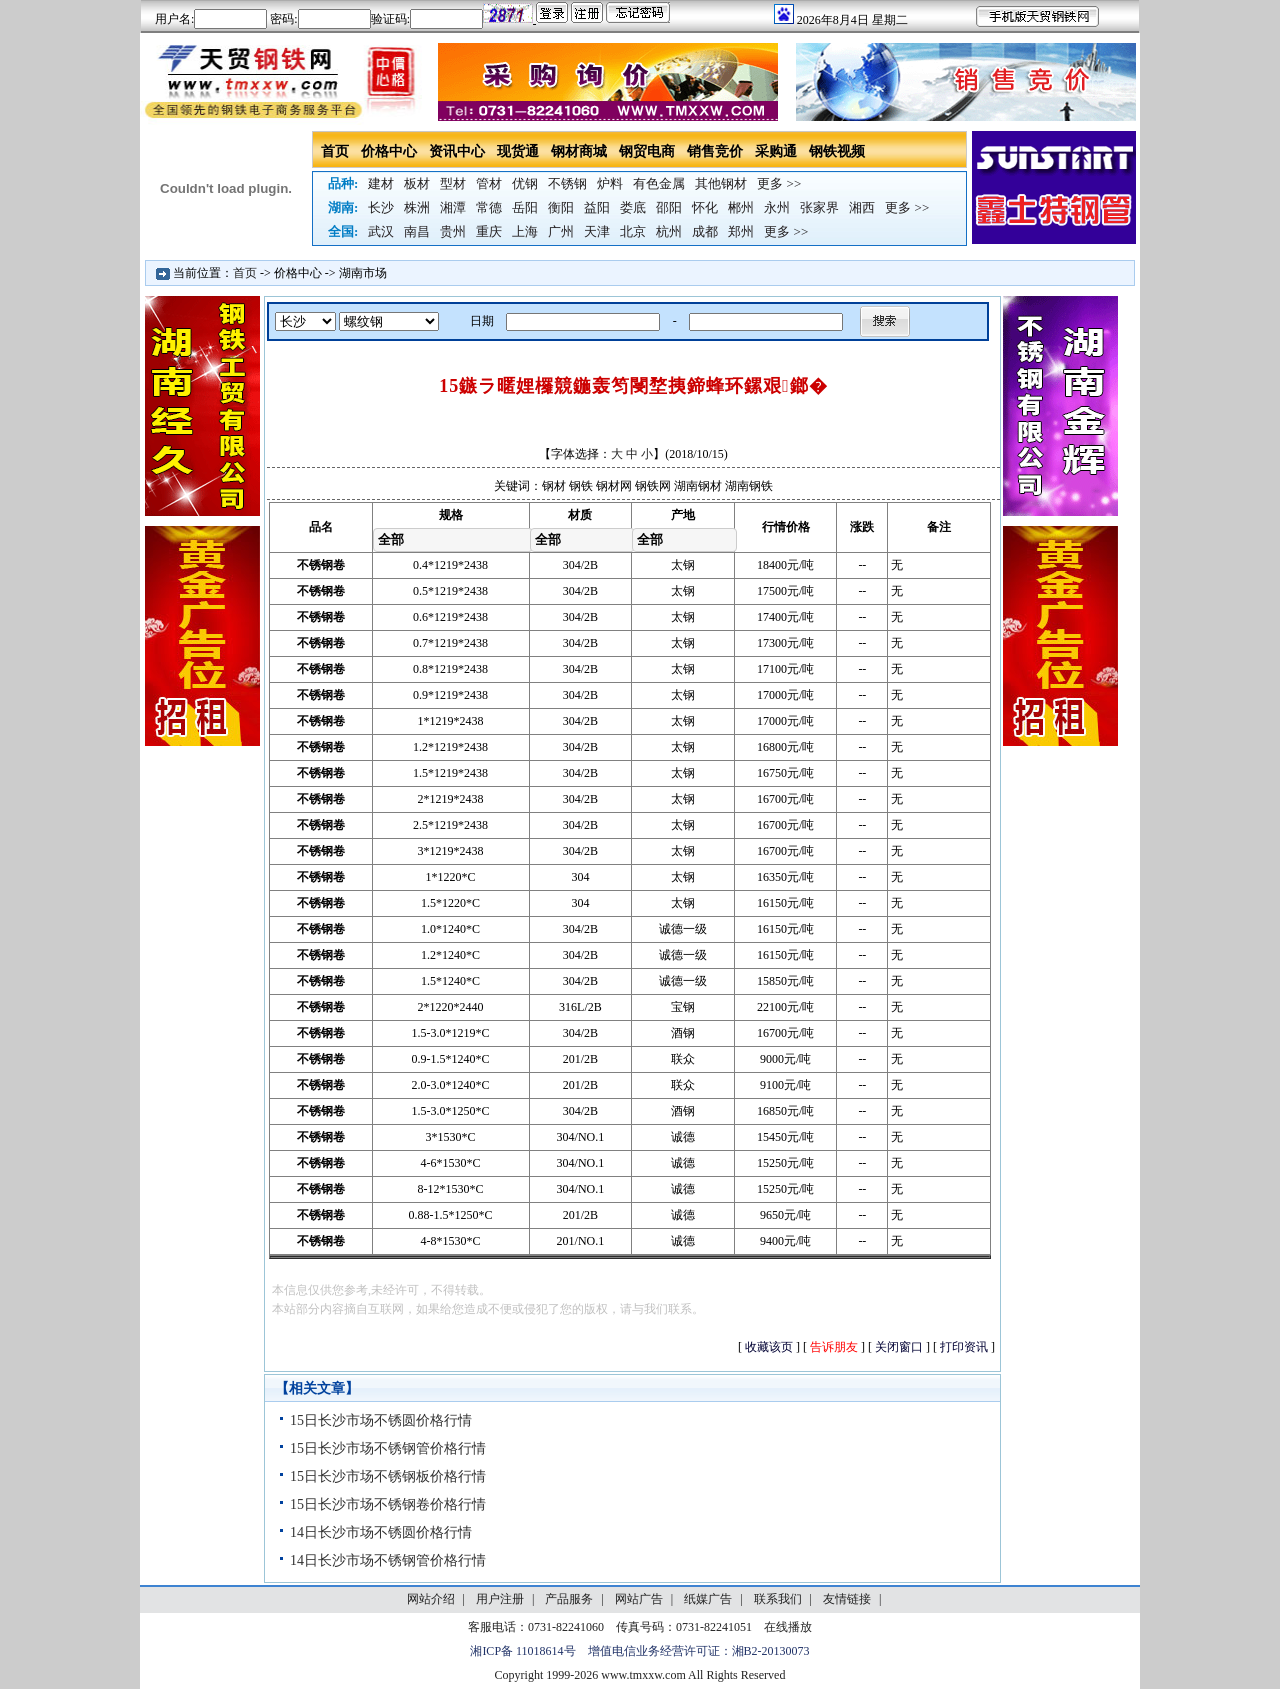 This screenshot has height=1689, width=1280. Describe the element at coordinates (525, 231) in the screenshot. I see `上海` at that location.